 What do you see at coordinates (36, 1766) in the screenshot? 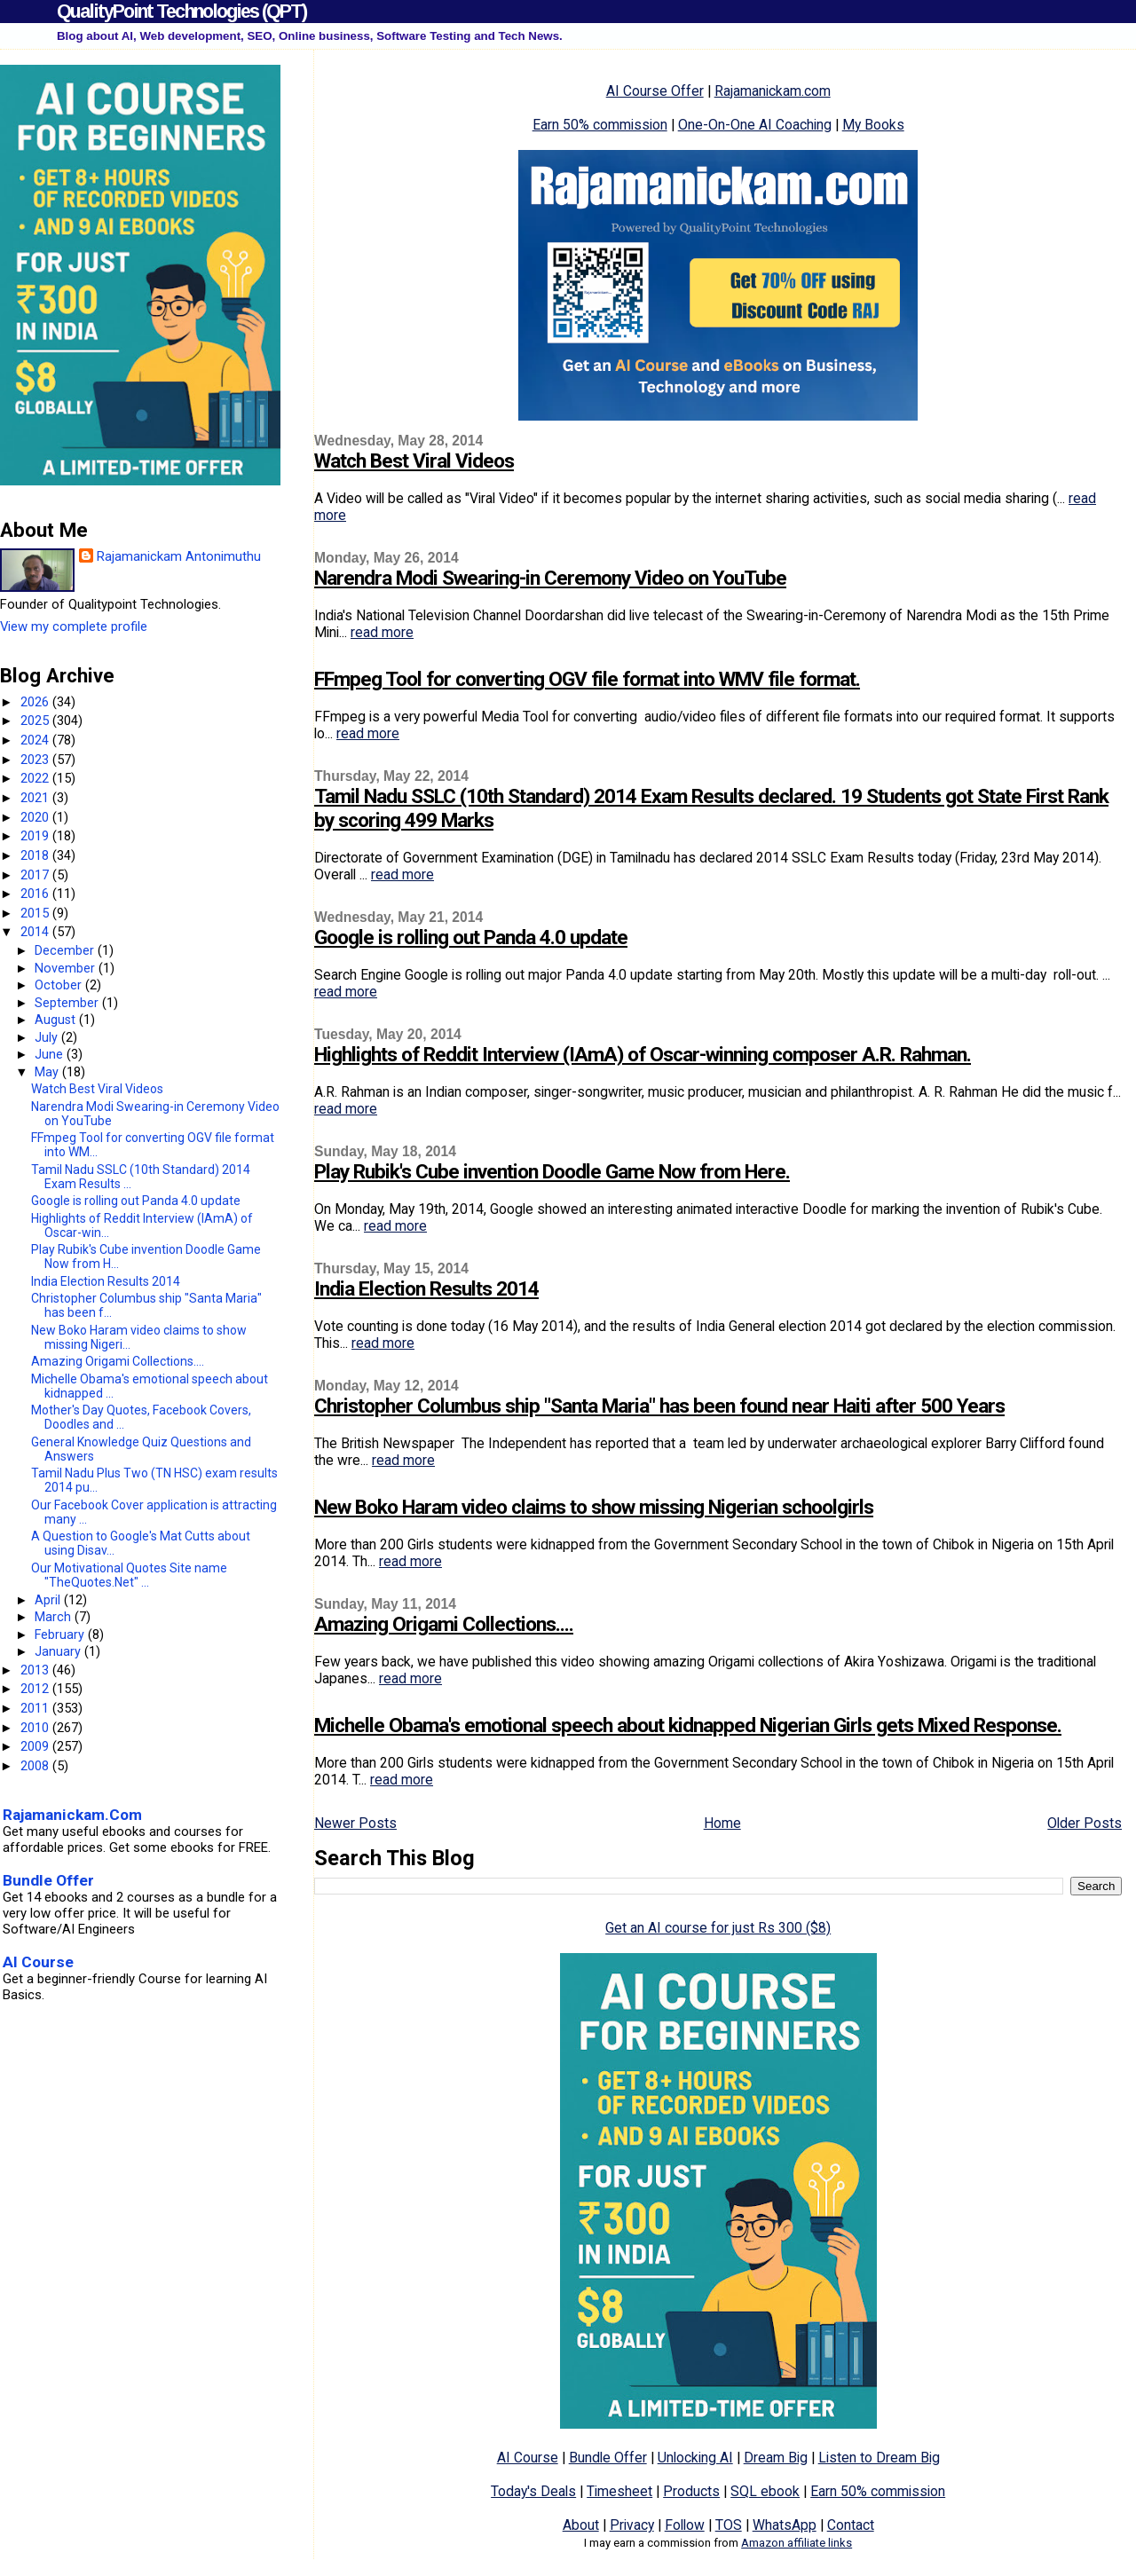
I see `2008` at bounding box center [36, 1766].